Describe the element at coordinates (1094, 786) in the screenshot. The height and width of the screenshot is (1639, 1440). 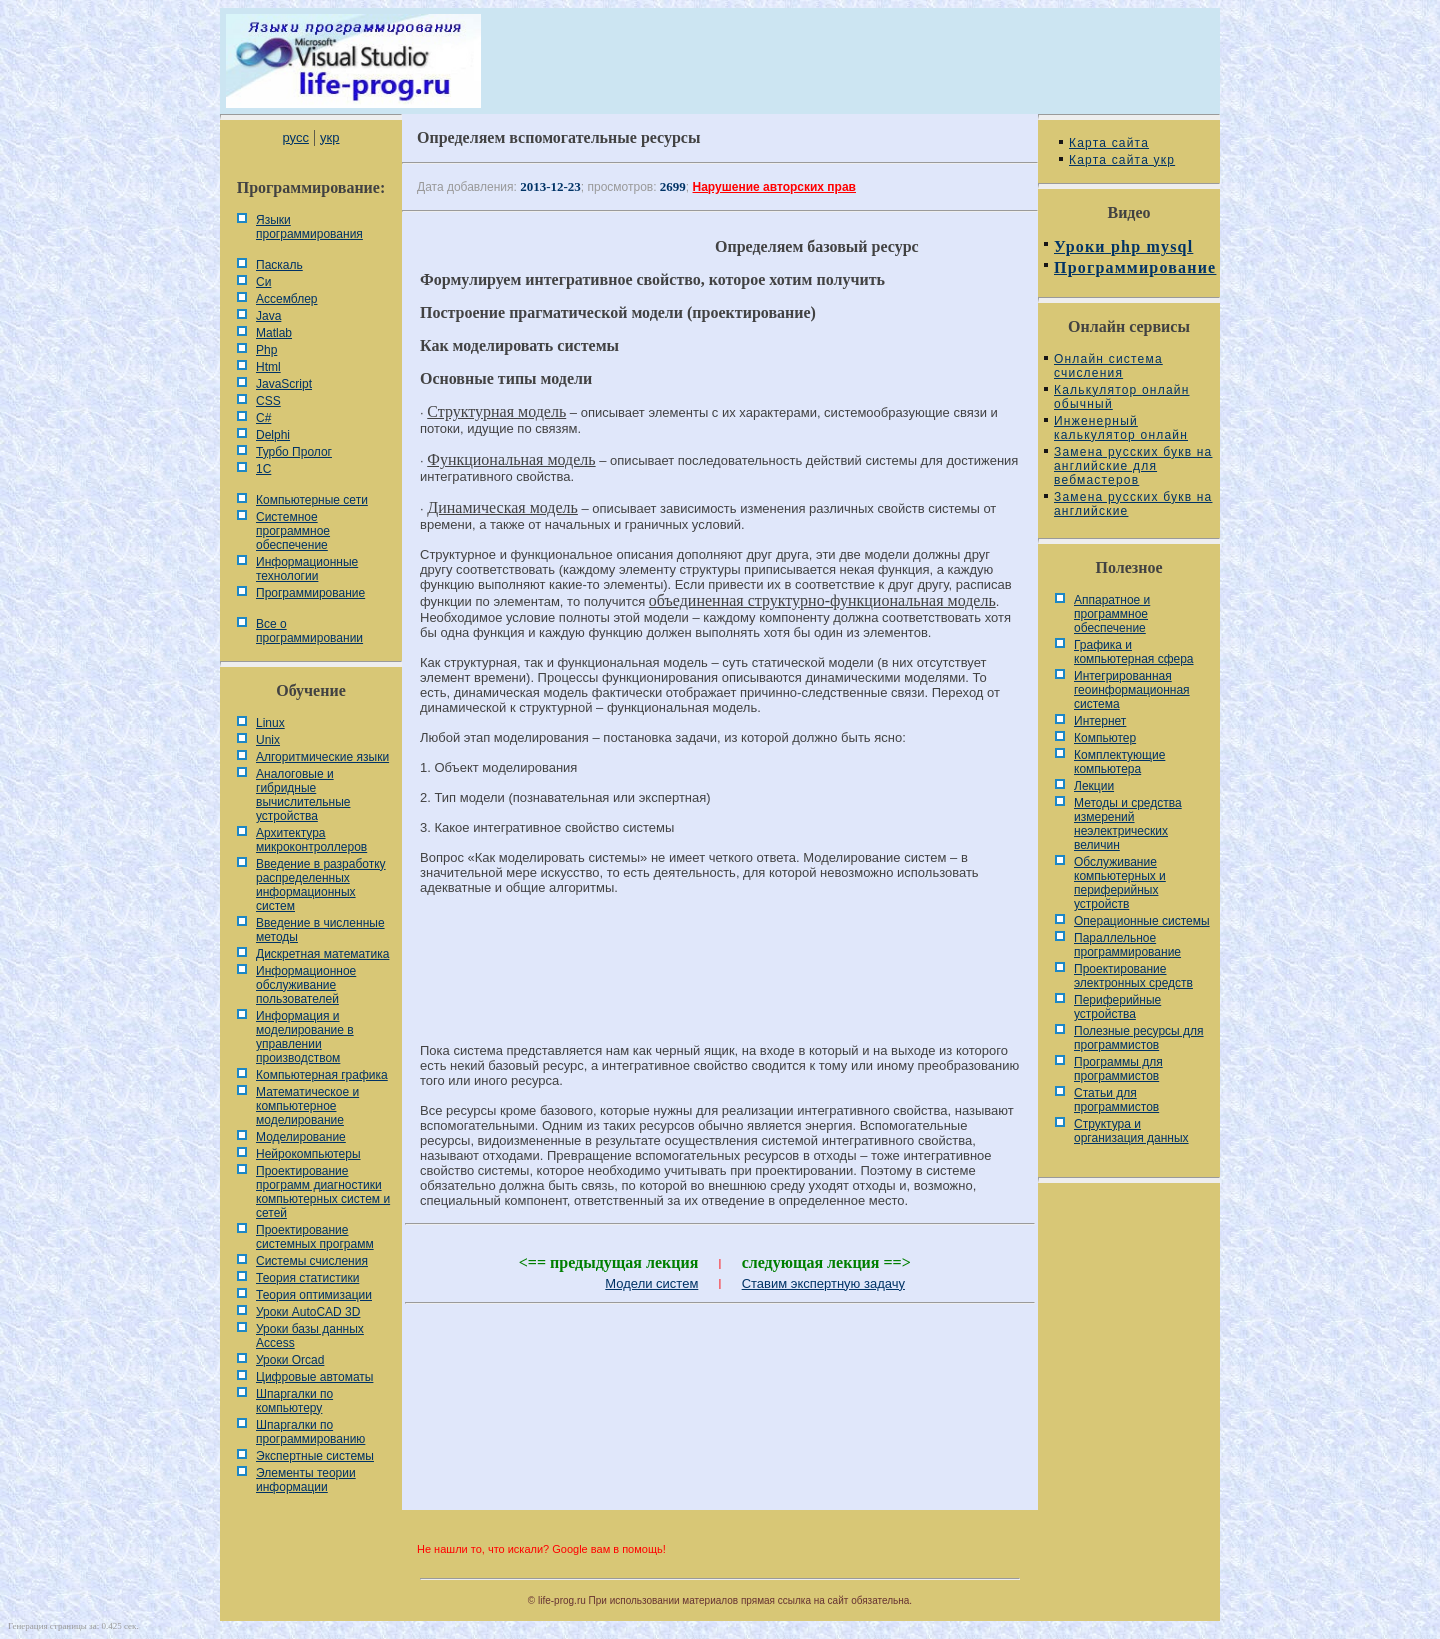
I see `Лекции` at that location.